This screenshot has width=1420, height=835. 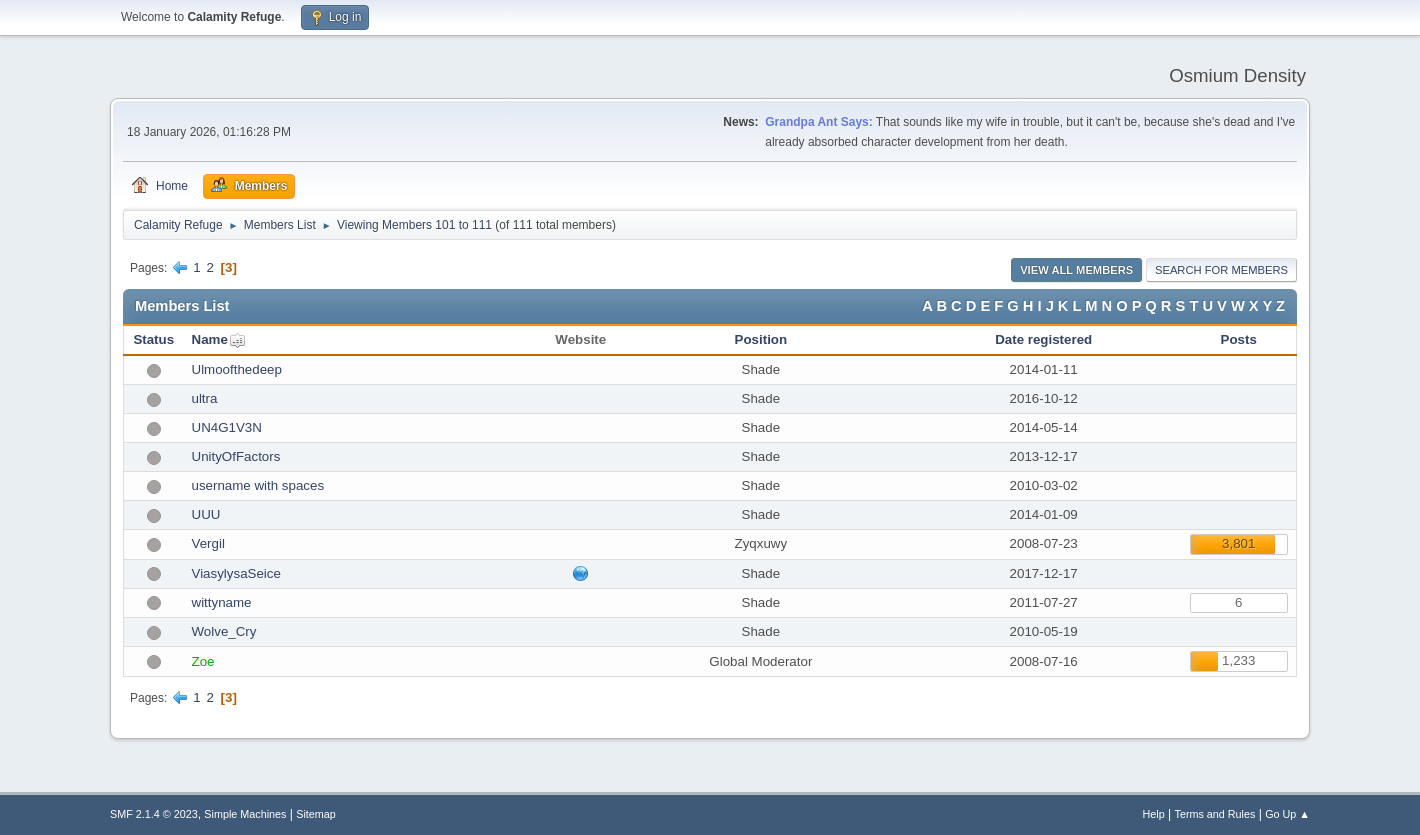 What do you see at coordinates (1239, 339) in the screenshot?
I see `Posts` at bounding box center [1239, 339].